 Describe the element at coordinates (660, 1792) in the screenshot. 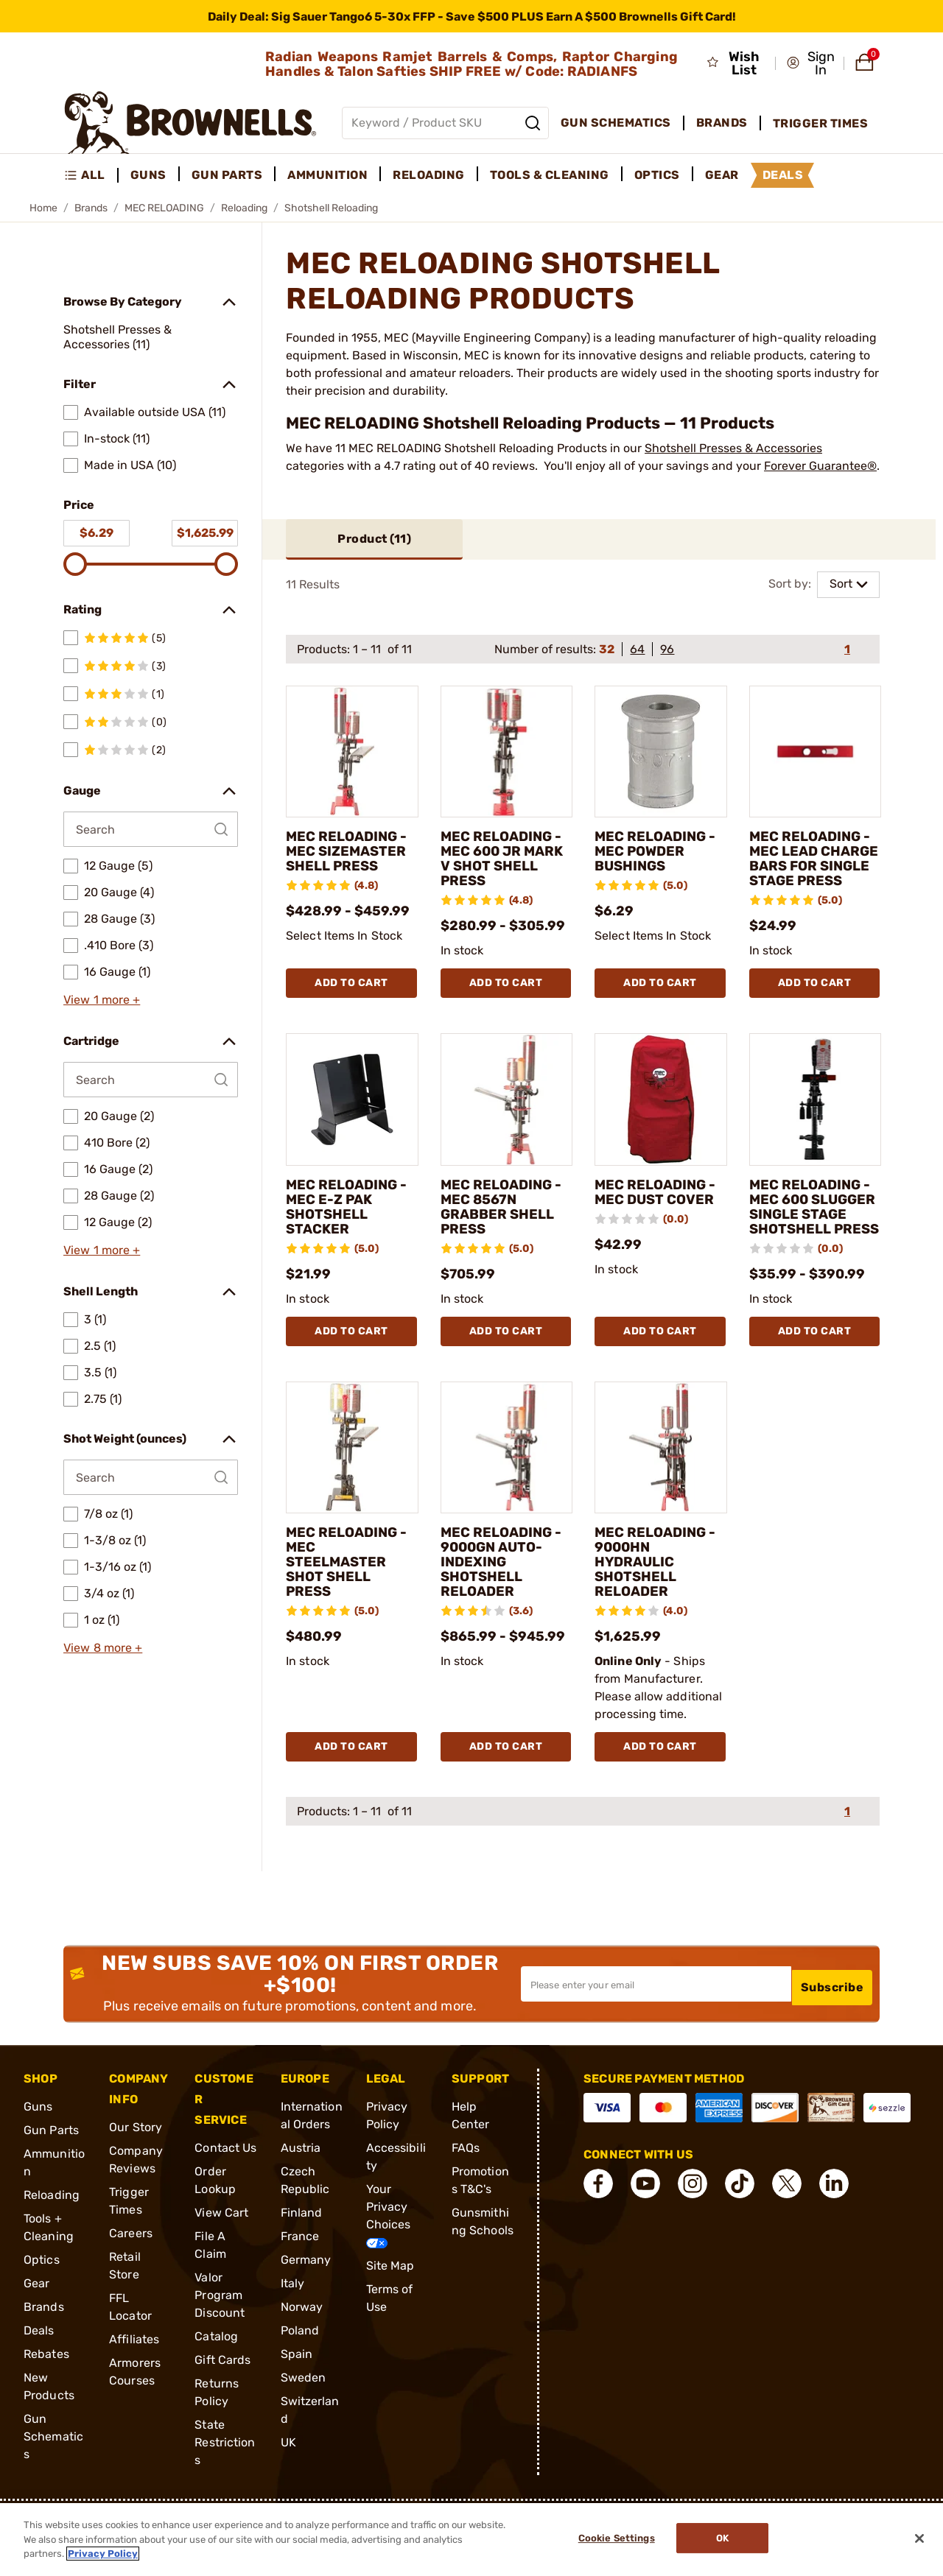

I see `Add To Cart [Add To Cart MEC RELOADING - 9000HN HYDRAULIC SHOTSHELL RELOADER]` at that location.